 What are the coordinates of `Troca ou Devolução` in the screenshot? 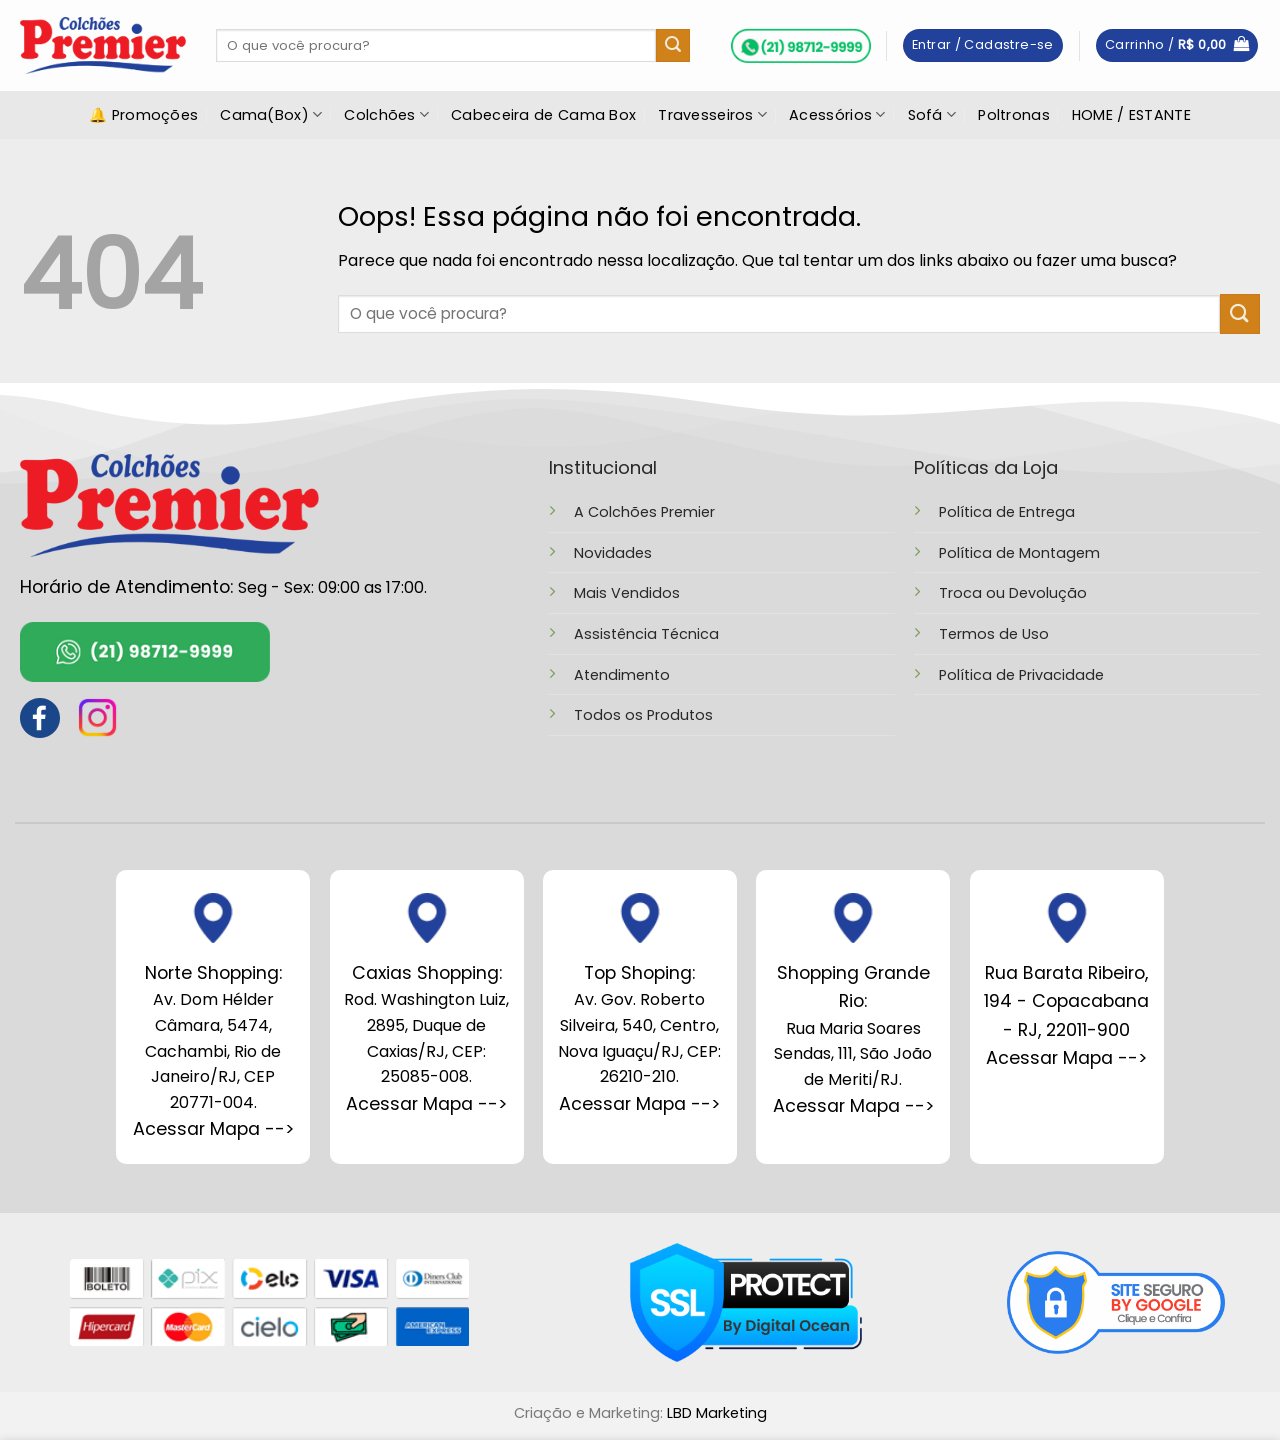 It's located at (1013, 593).